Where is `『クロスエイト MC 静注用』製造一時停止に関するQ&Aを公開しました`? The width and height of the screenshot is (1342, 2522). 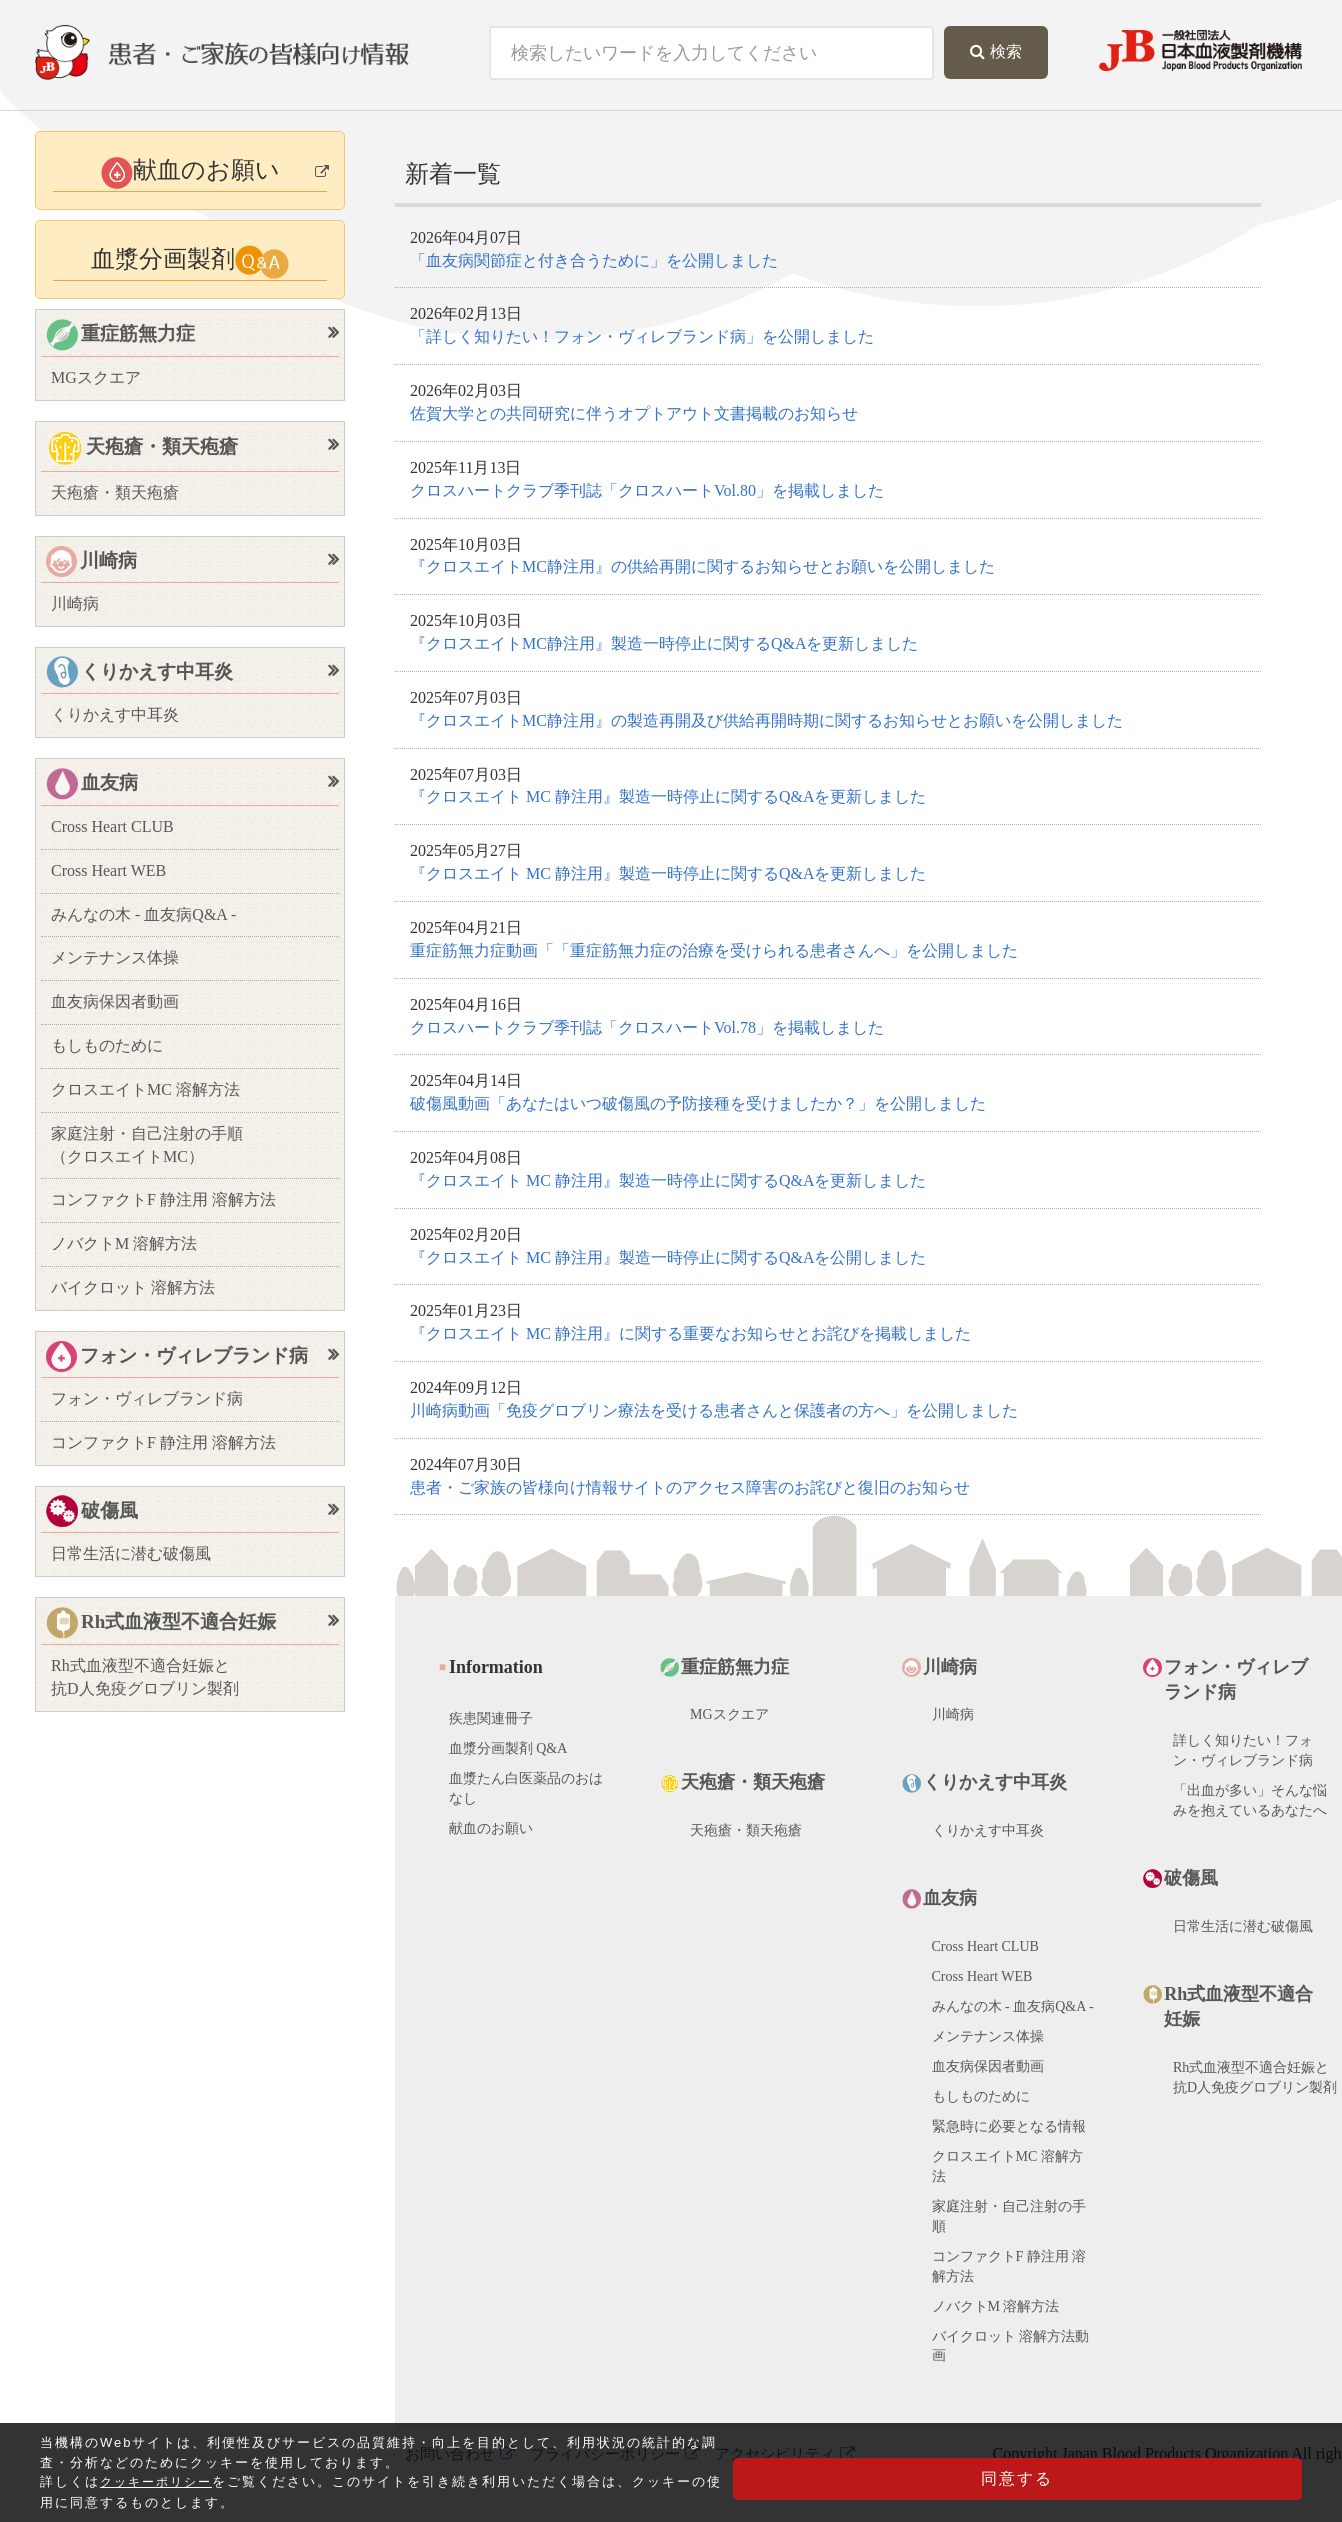
『クロスエイト MC 静注用』製造一時停止に関するQ&Aを公開しました is located at coordinates (668, 1257).